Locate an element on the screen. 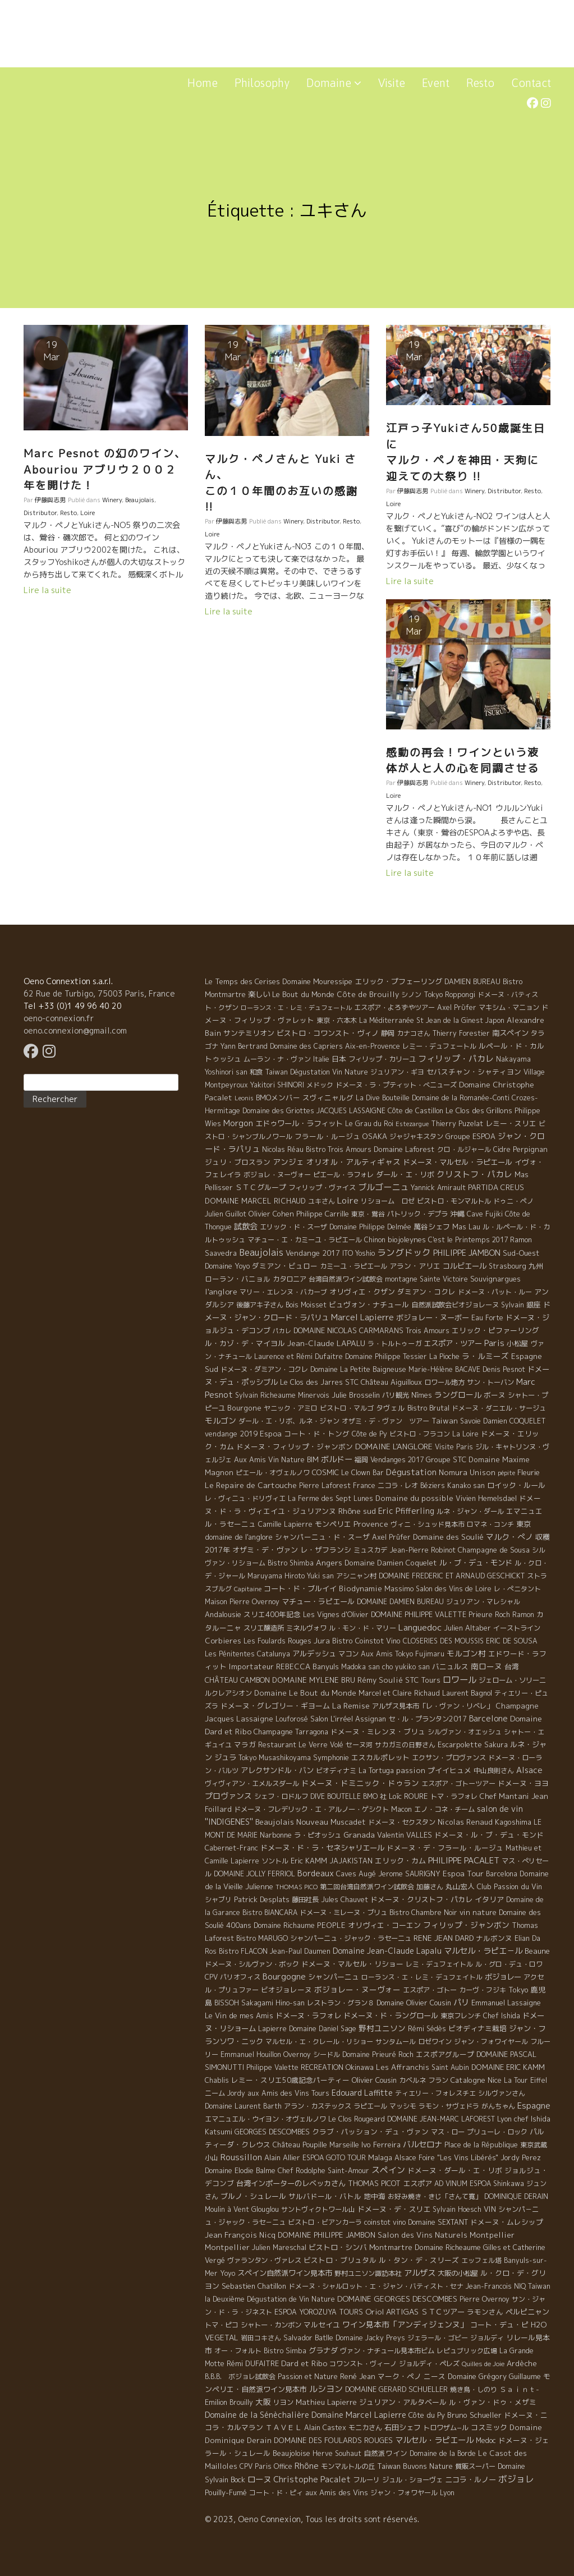 The image size is (574, 2576). 沖縄 [沖縄 (7 éléments)] is located at coordinates (457, 1214).